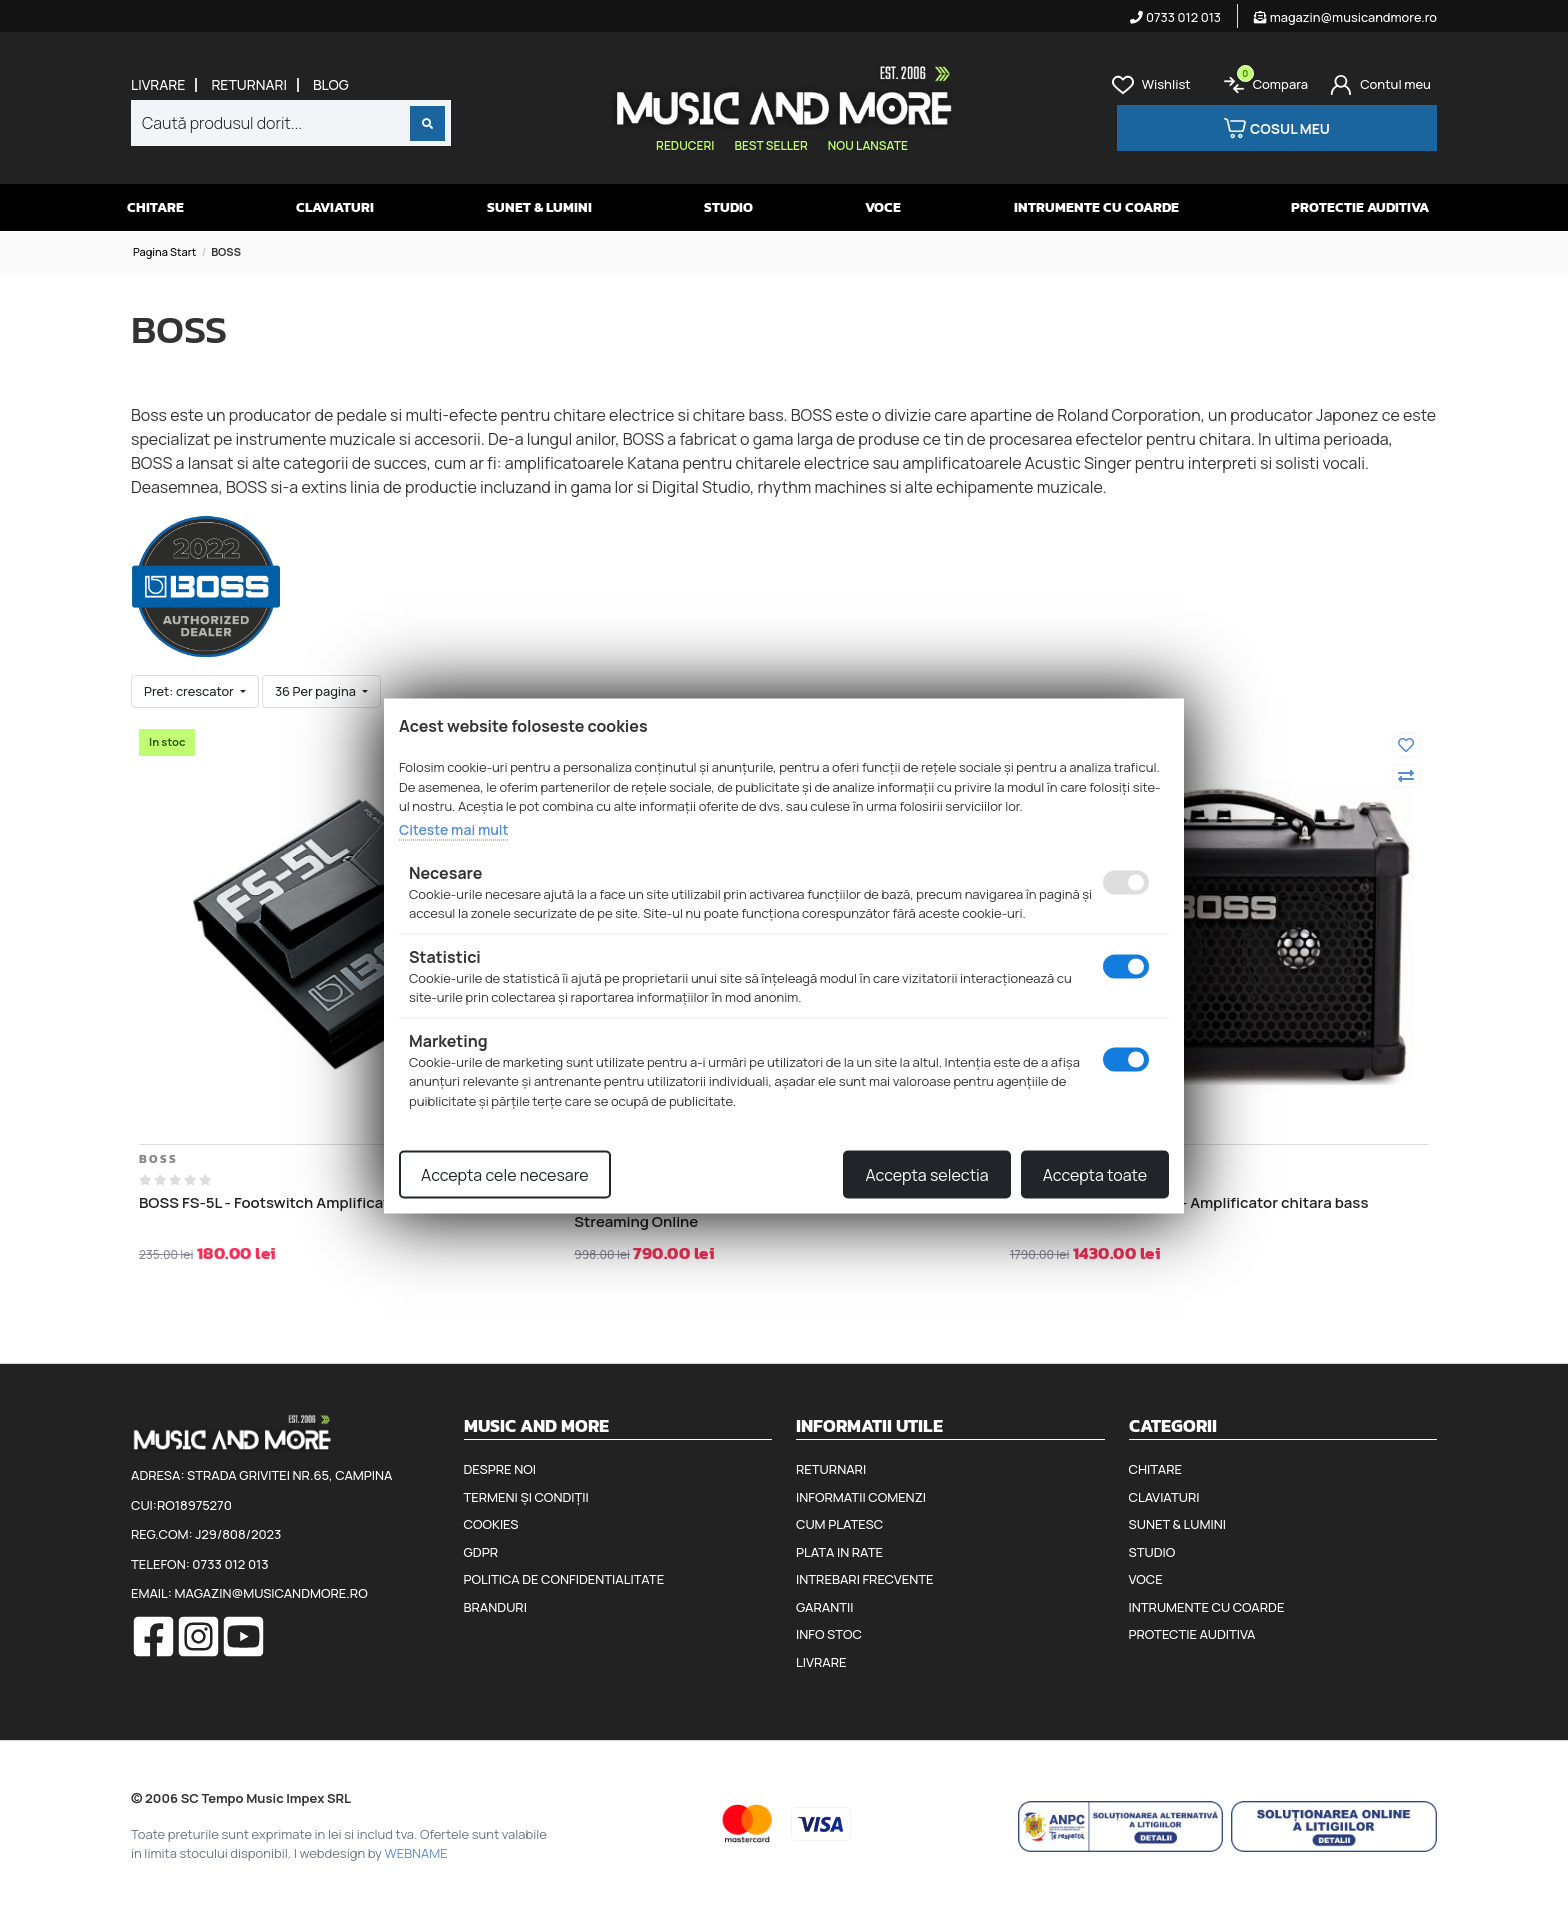 This screenshot has height=1912, width=1568. I want to click on Info stoc, so click(829, 1634).